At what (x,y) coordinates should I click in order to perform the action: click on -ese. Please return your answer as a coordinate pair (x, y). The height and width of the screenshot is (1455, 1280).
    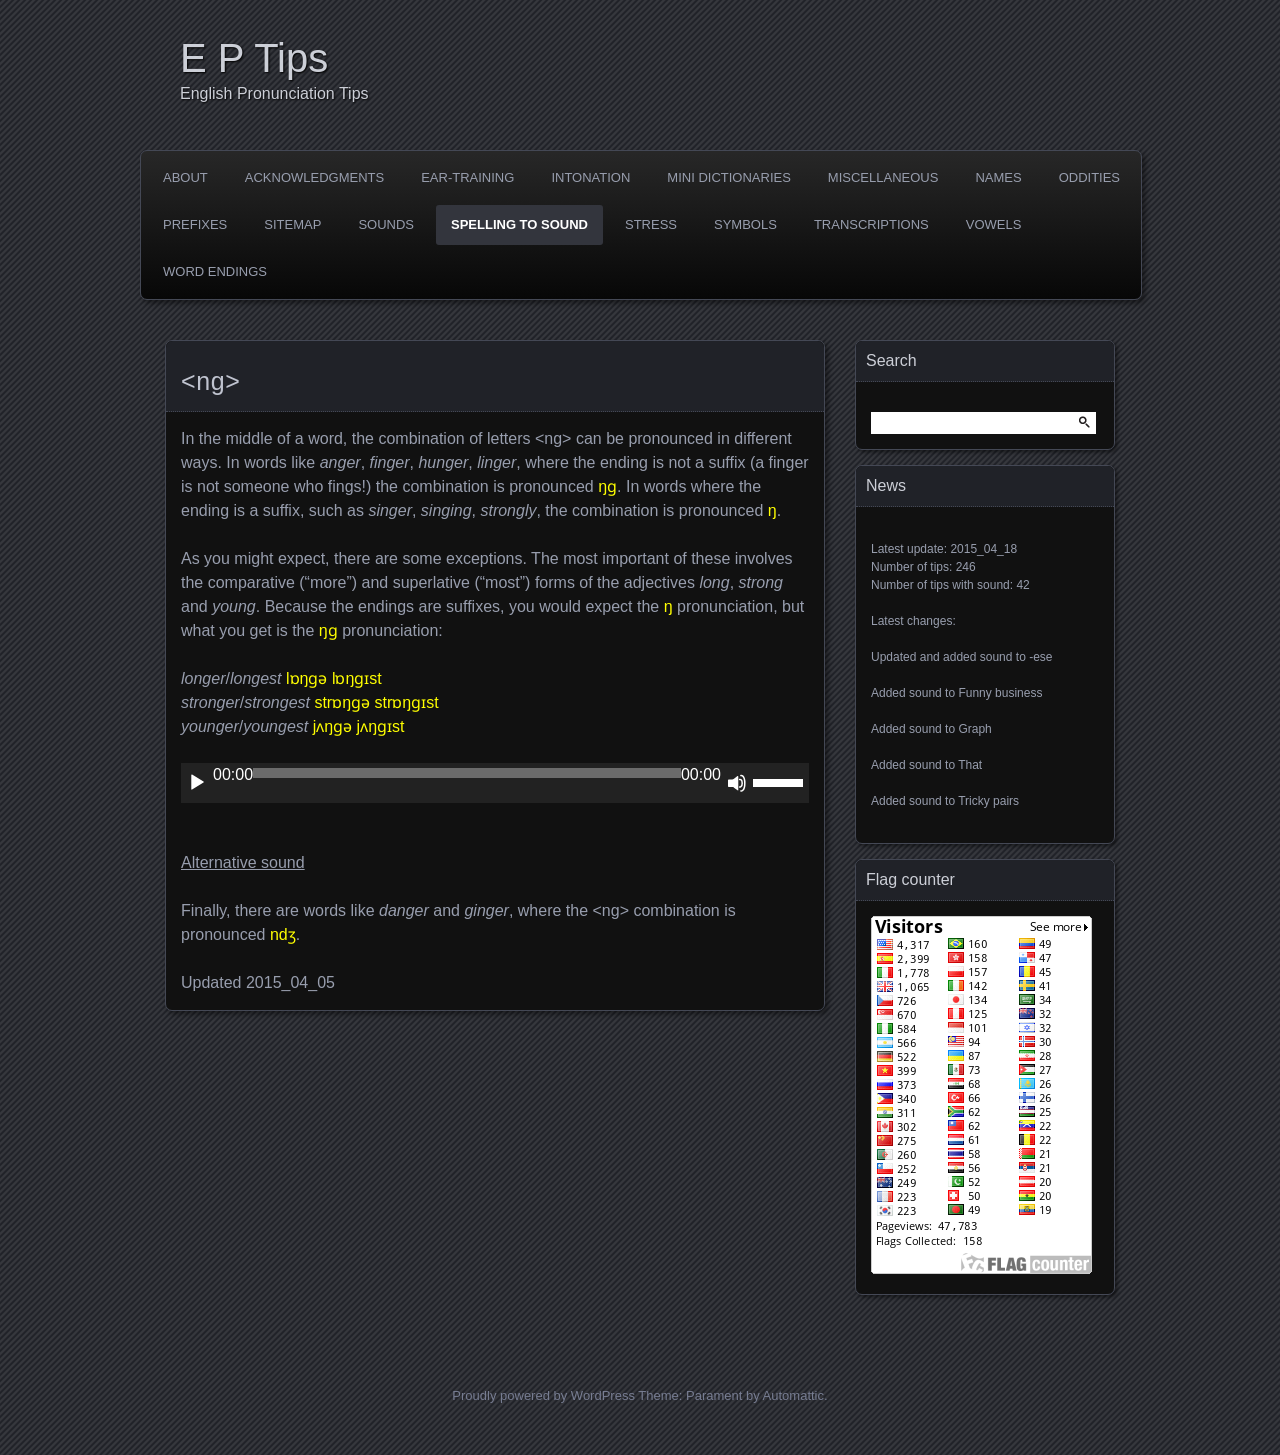
    Looking at the image, I should click on (1040, 657).